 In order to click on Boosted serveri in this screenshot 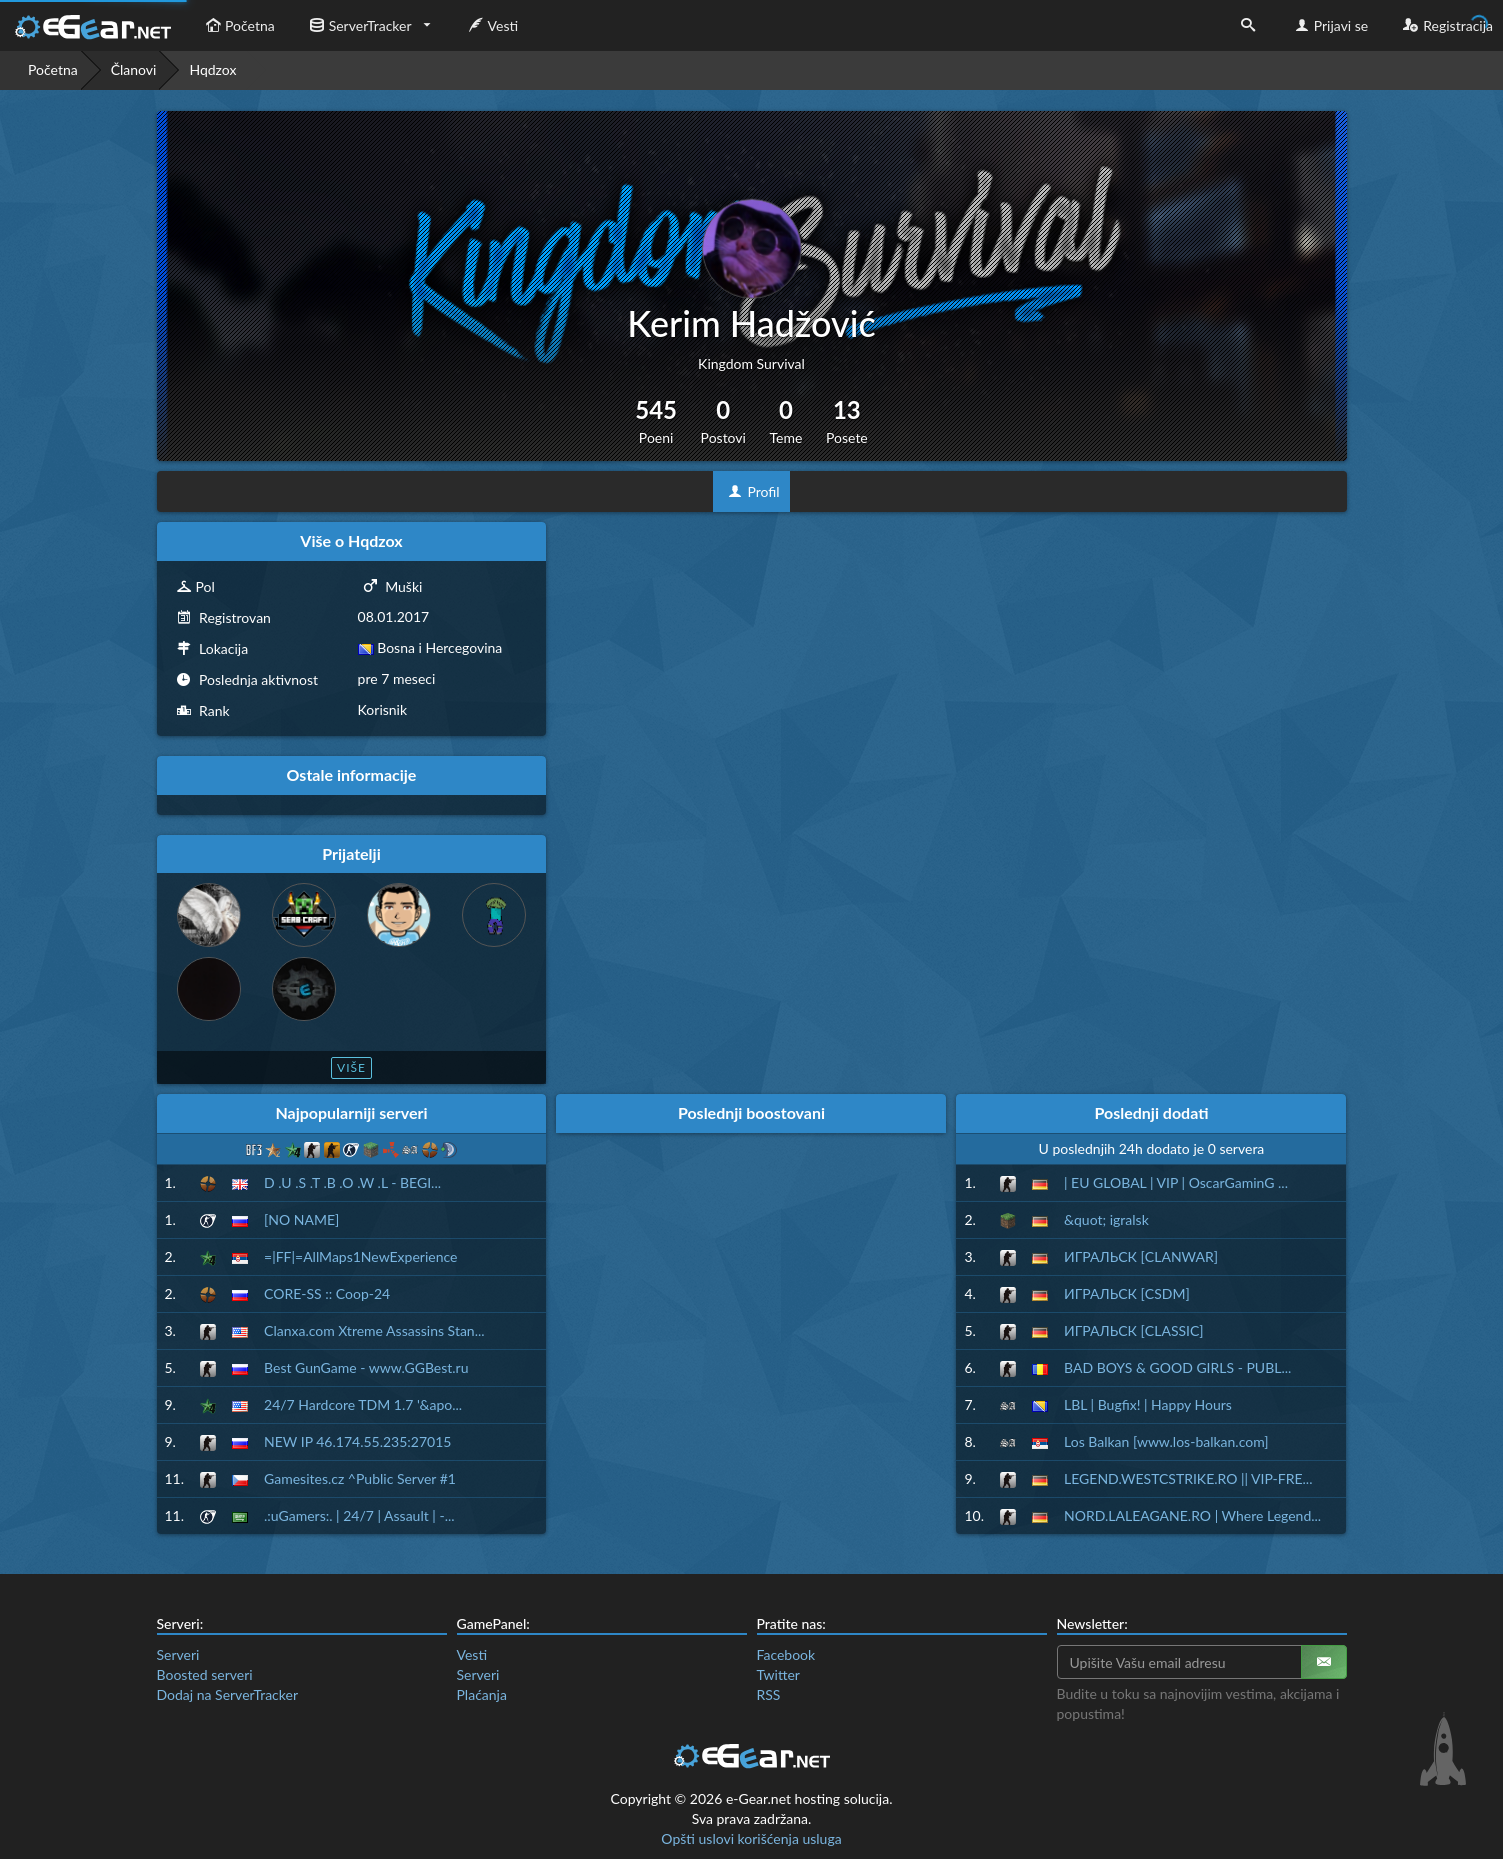, I will do `click(205, 1674)`.